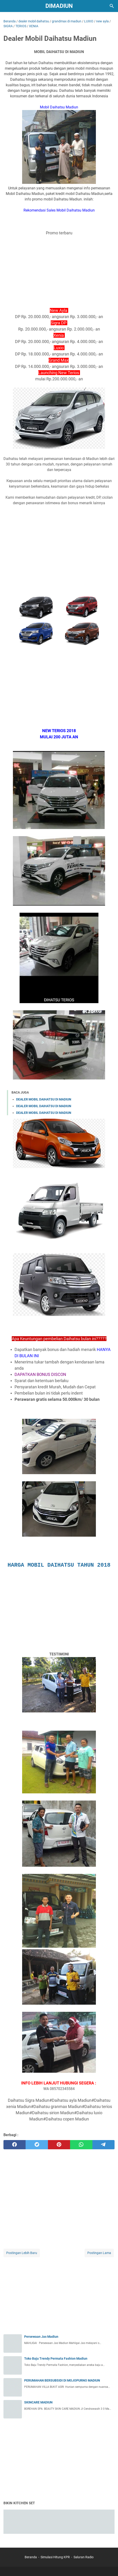  Describe the element at coordinates (38, 2402) in the screenshot. I see `SKINCARE MADIUN` at that location.